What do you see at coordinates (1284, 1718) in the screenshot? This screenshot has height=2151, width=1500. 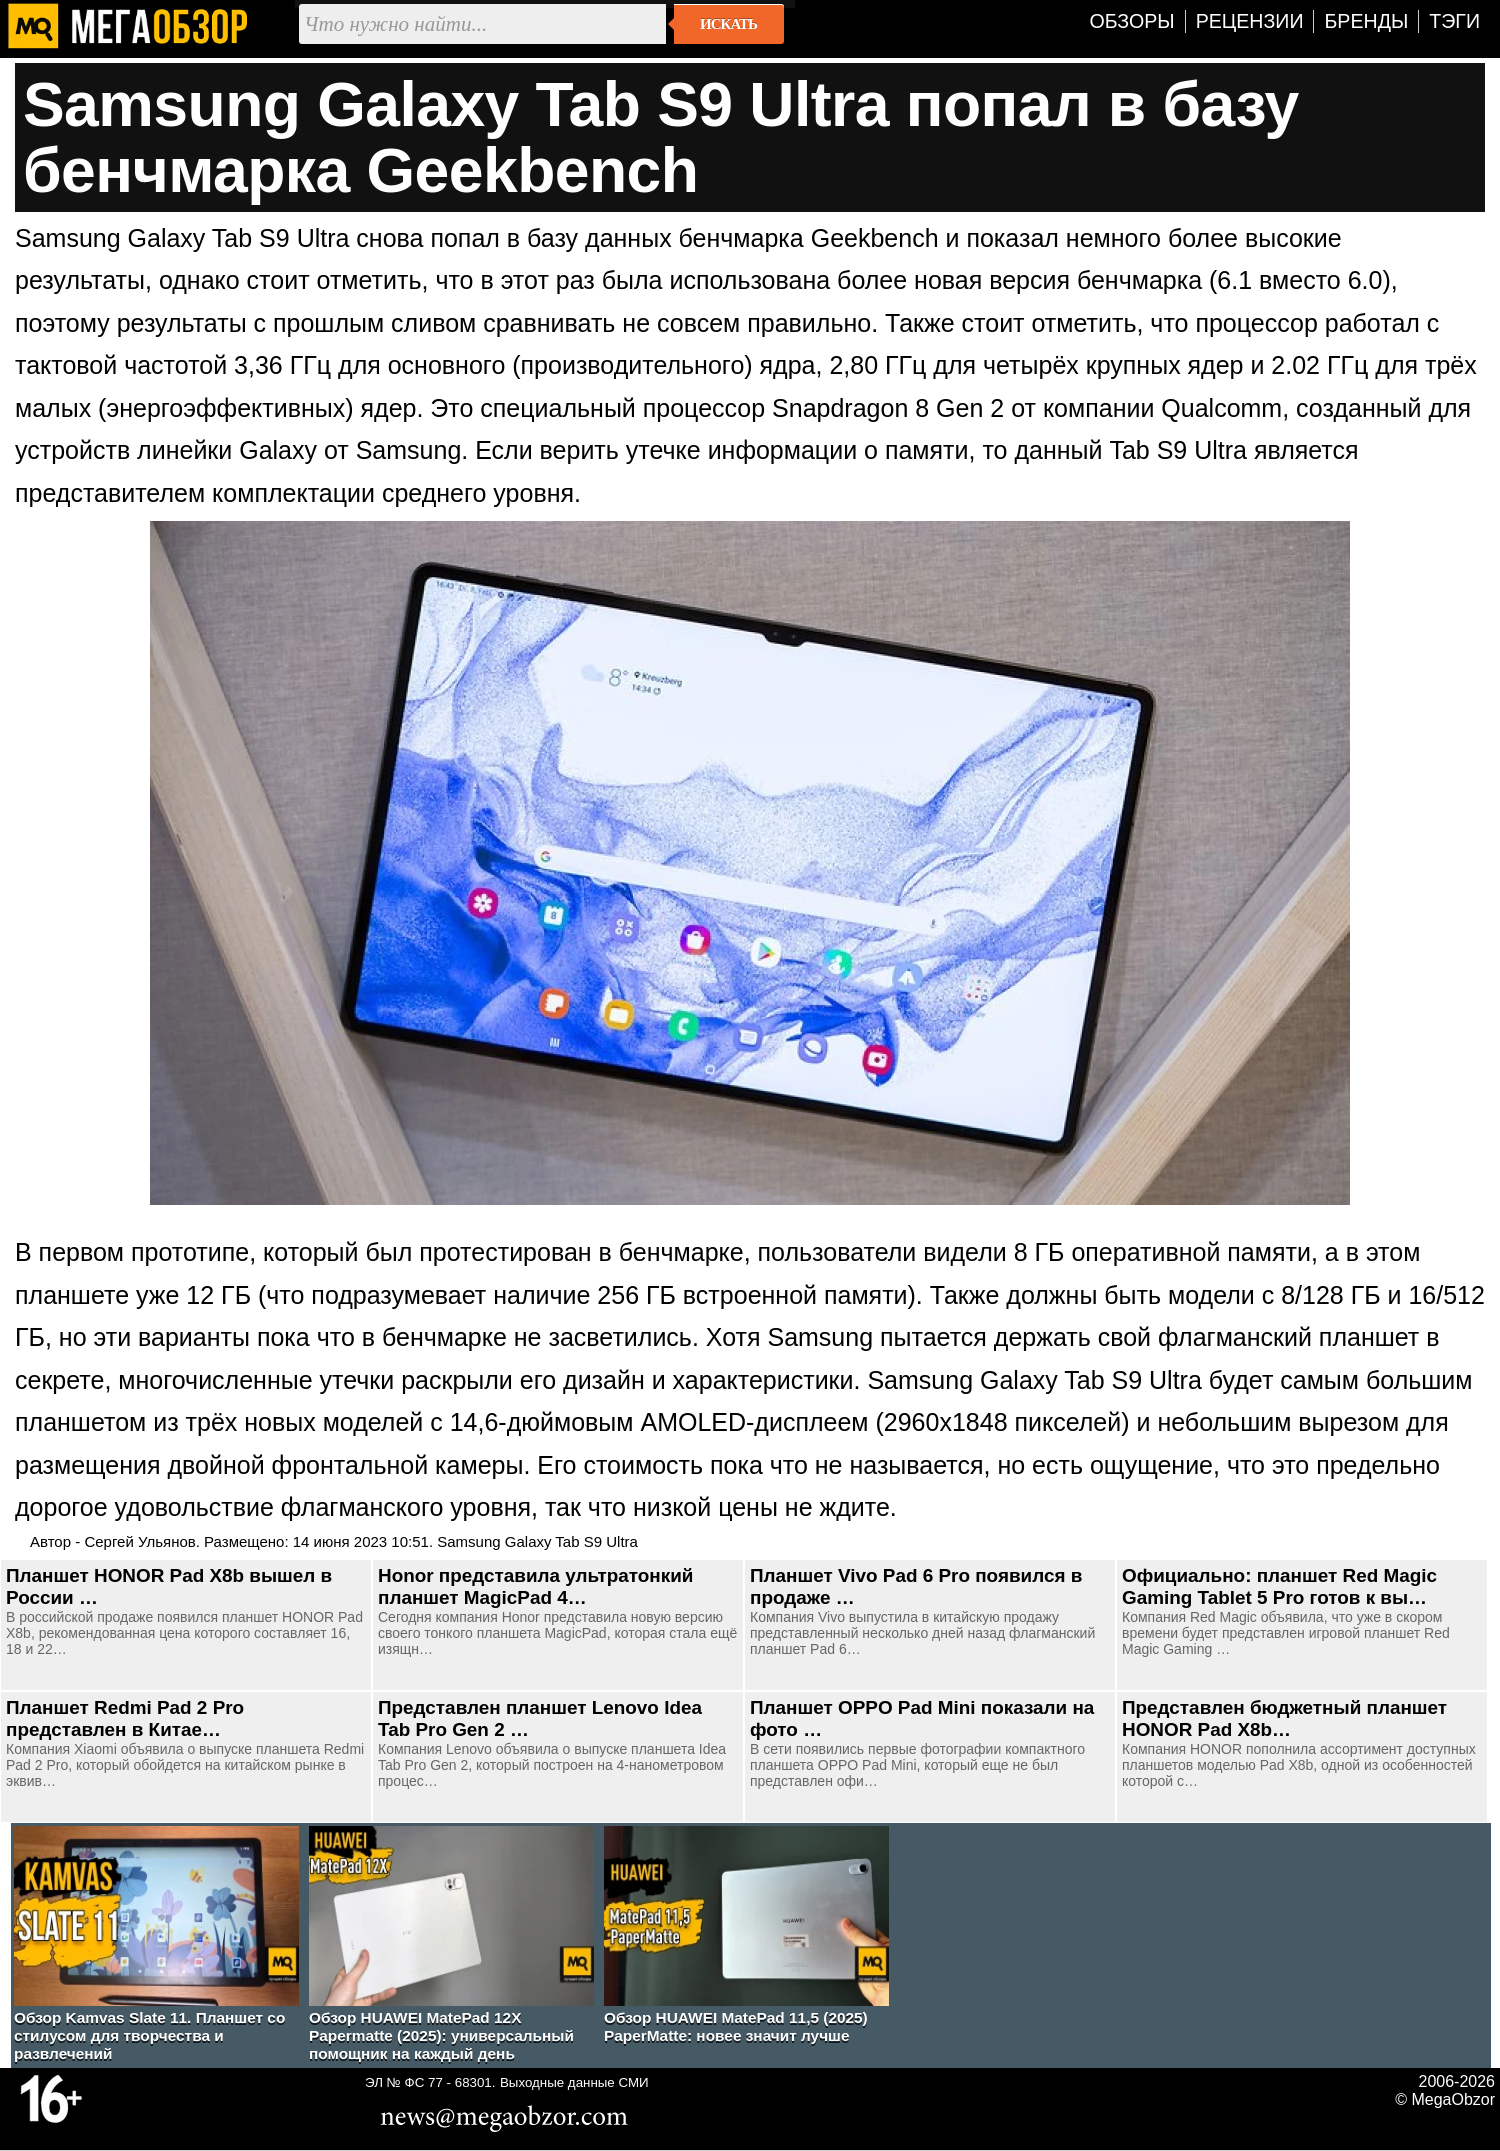 I see `Представлен бюджетный планшет HONOR Pad X8b…` at bounding box center [1284, 1718].